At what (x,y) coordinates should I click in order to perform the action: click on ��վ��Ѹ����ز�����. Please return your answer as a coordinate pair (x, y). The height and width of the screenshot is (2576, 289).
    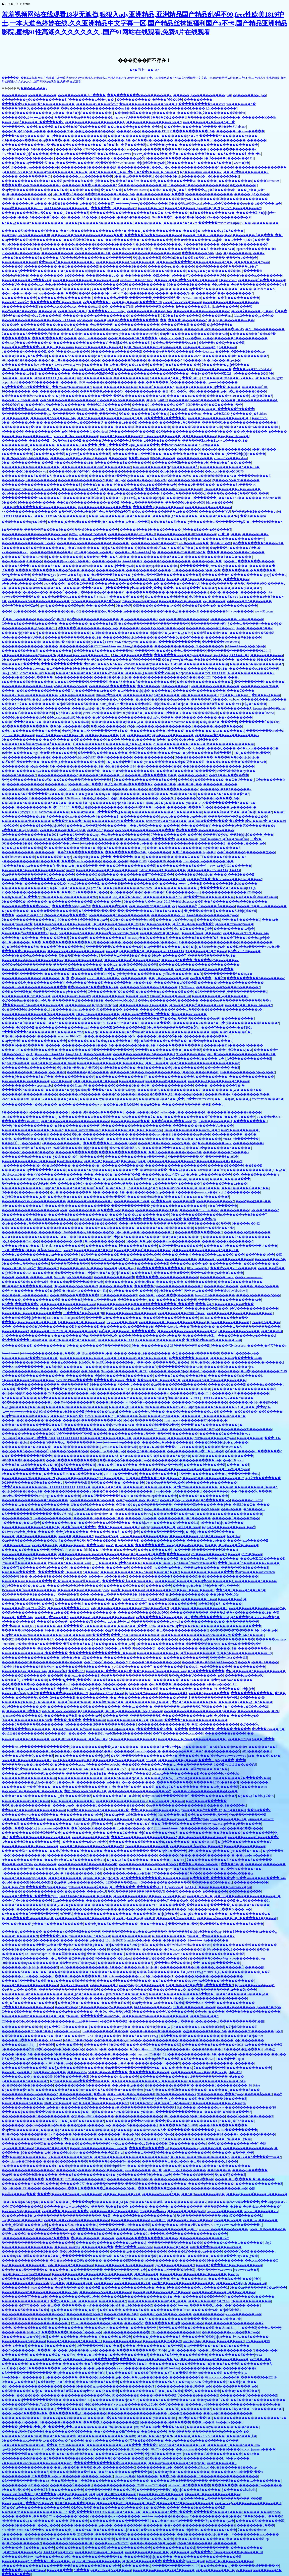
    Looking at the image, I should click on (154, 825).